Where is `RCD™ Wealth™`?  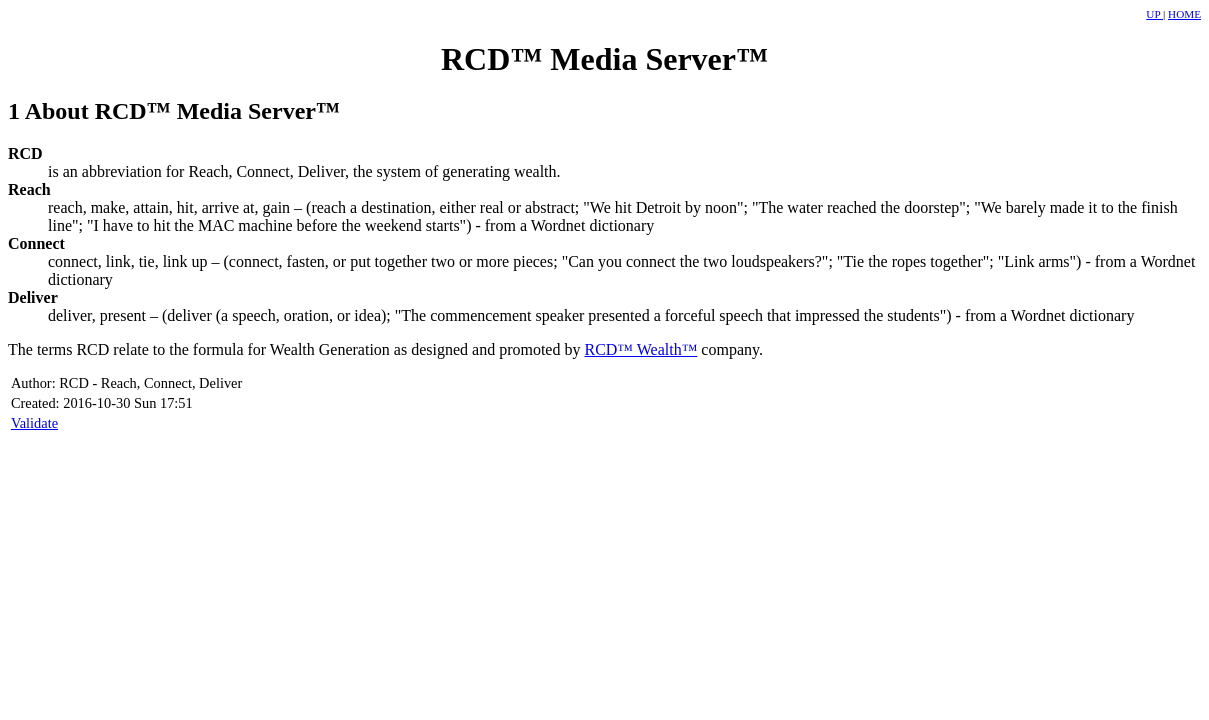 RCD™ Wealth™ is located at coordinates (640, 349).